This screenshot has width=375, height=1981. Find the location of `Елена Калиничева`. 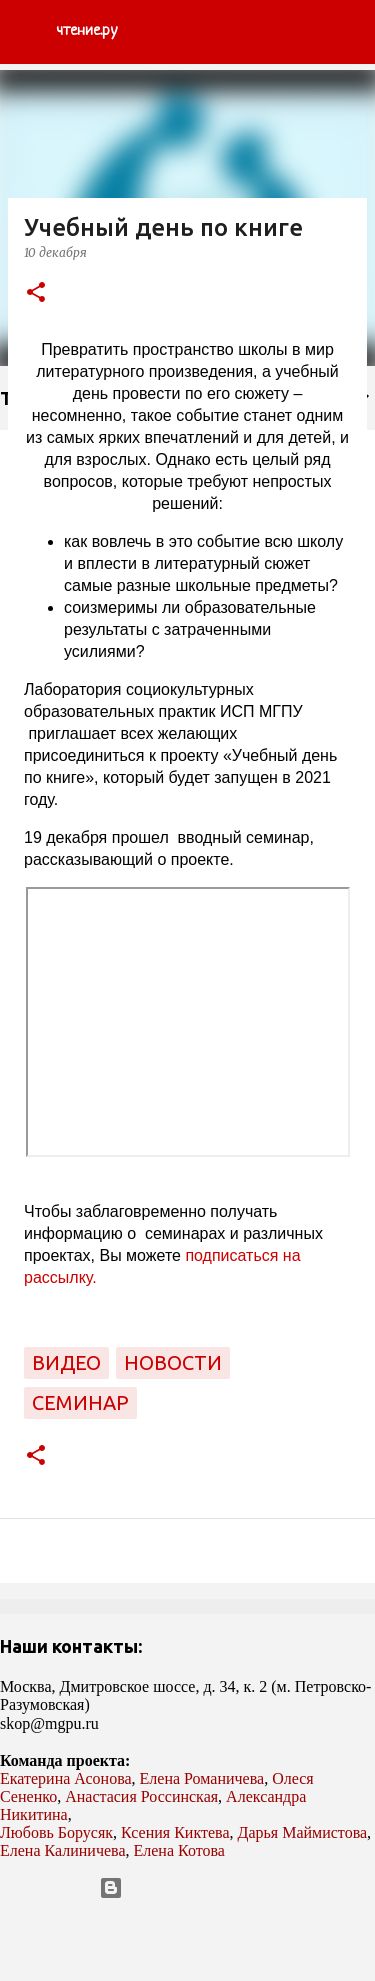

Елена Калиничева is located at coordinates (63, 1850).